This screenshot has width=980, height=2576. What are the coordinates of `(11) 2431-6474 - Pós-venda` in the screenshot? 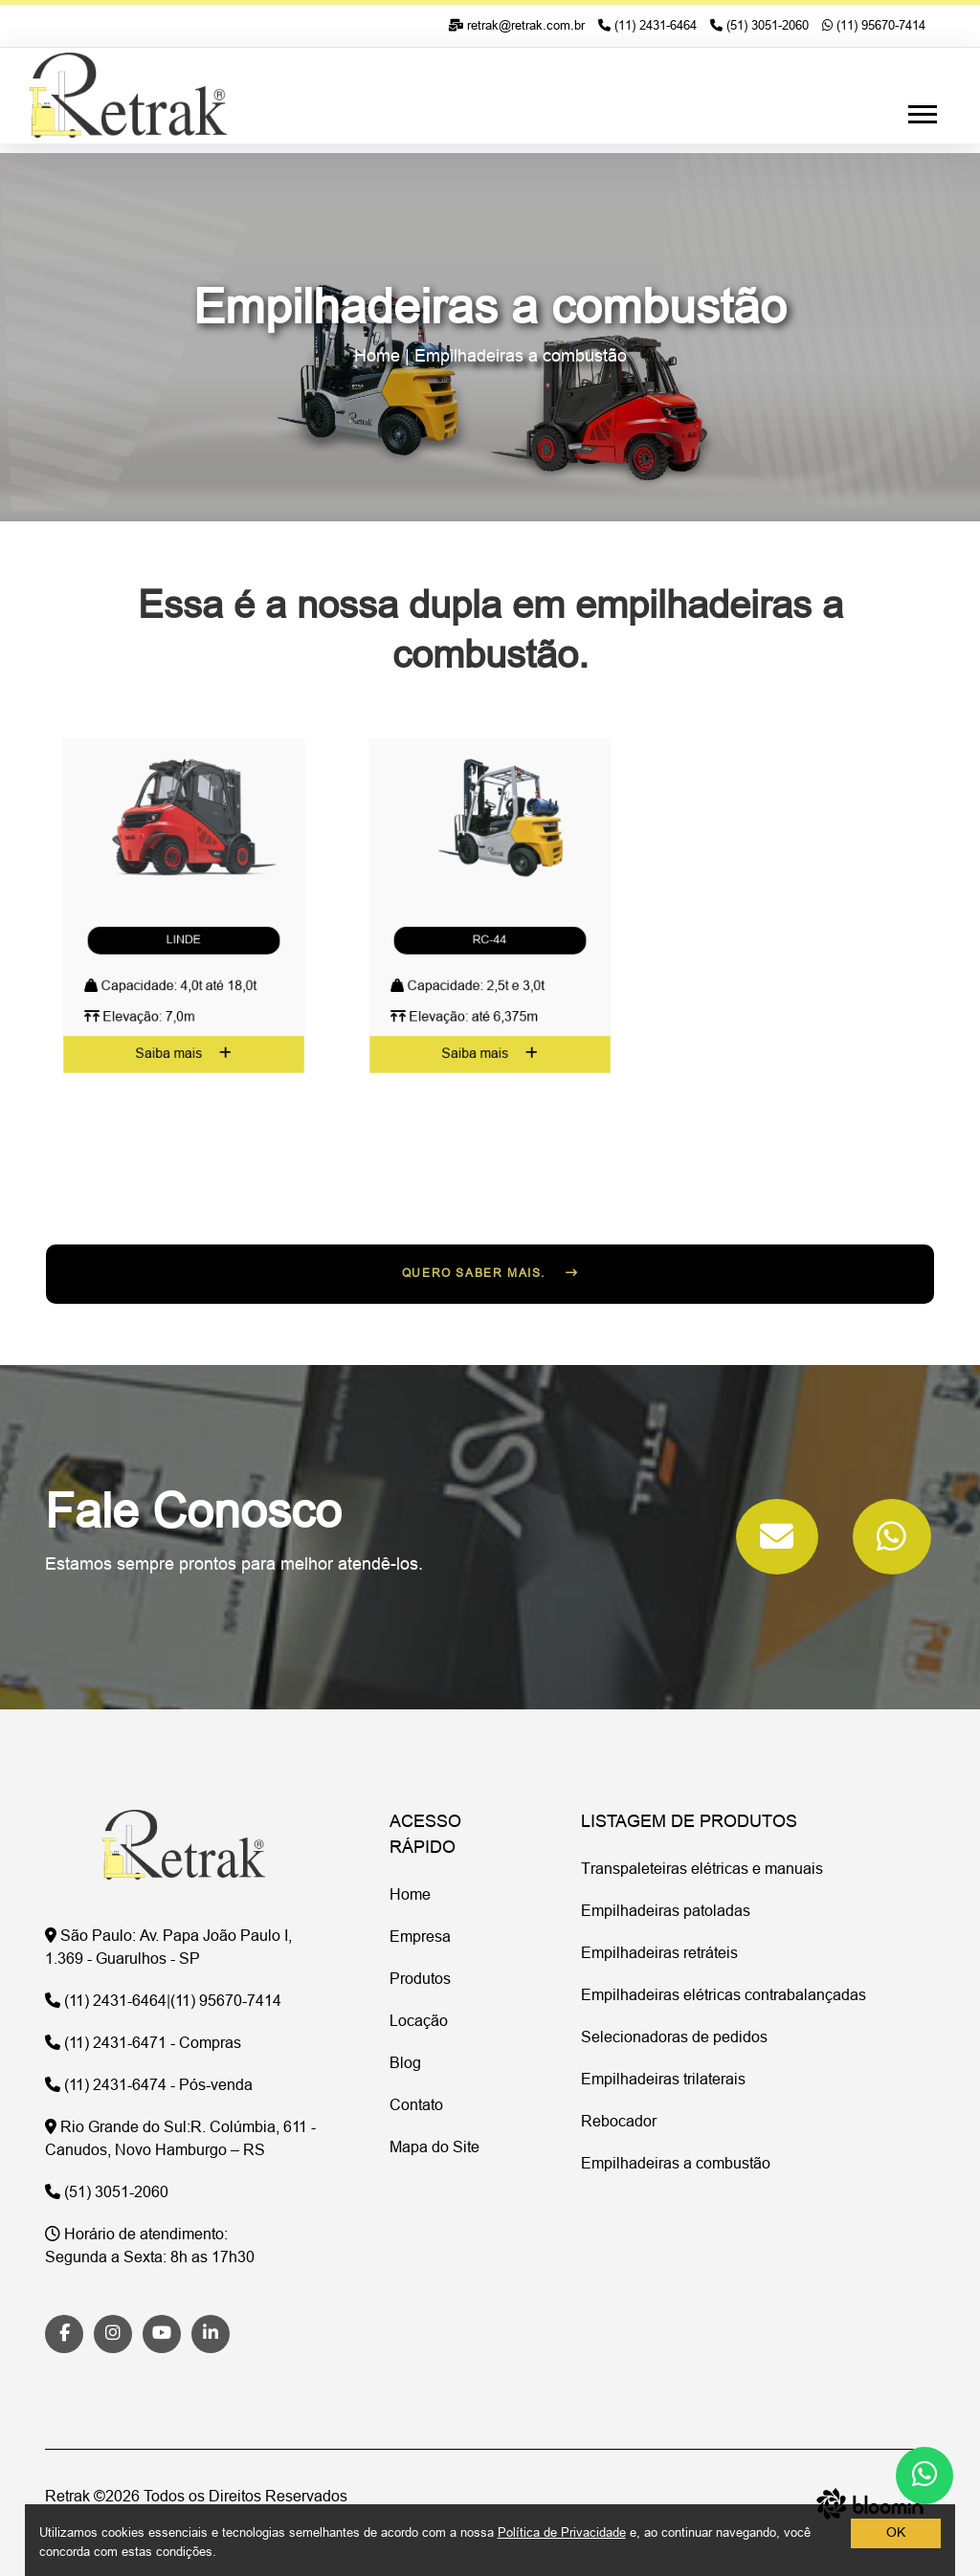 It's located at (149, 2086).